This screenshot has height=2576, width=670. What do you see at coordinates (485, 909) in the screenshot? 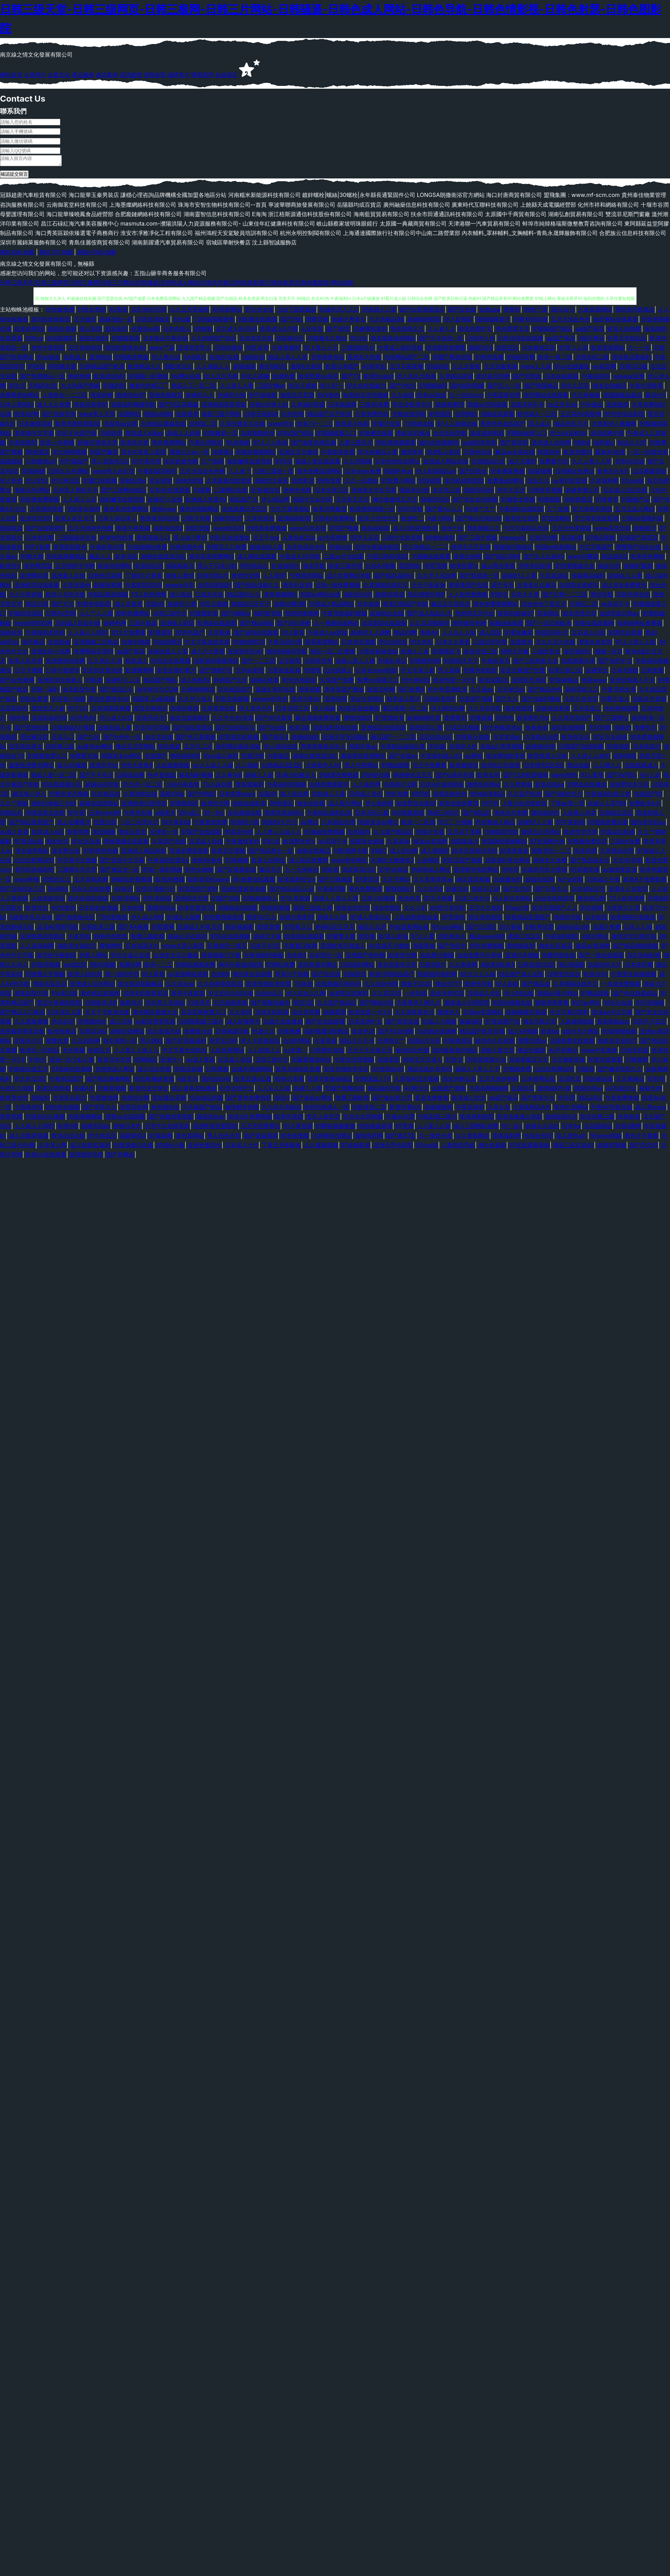
I see `五月久久福利` at bounding box center [485, 909].